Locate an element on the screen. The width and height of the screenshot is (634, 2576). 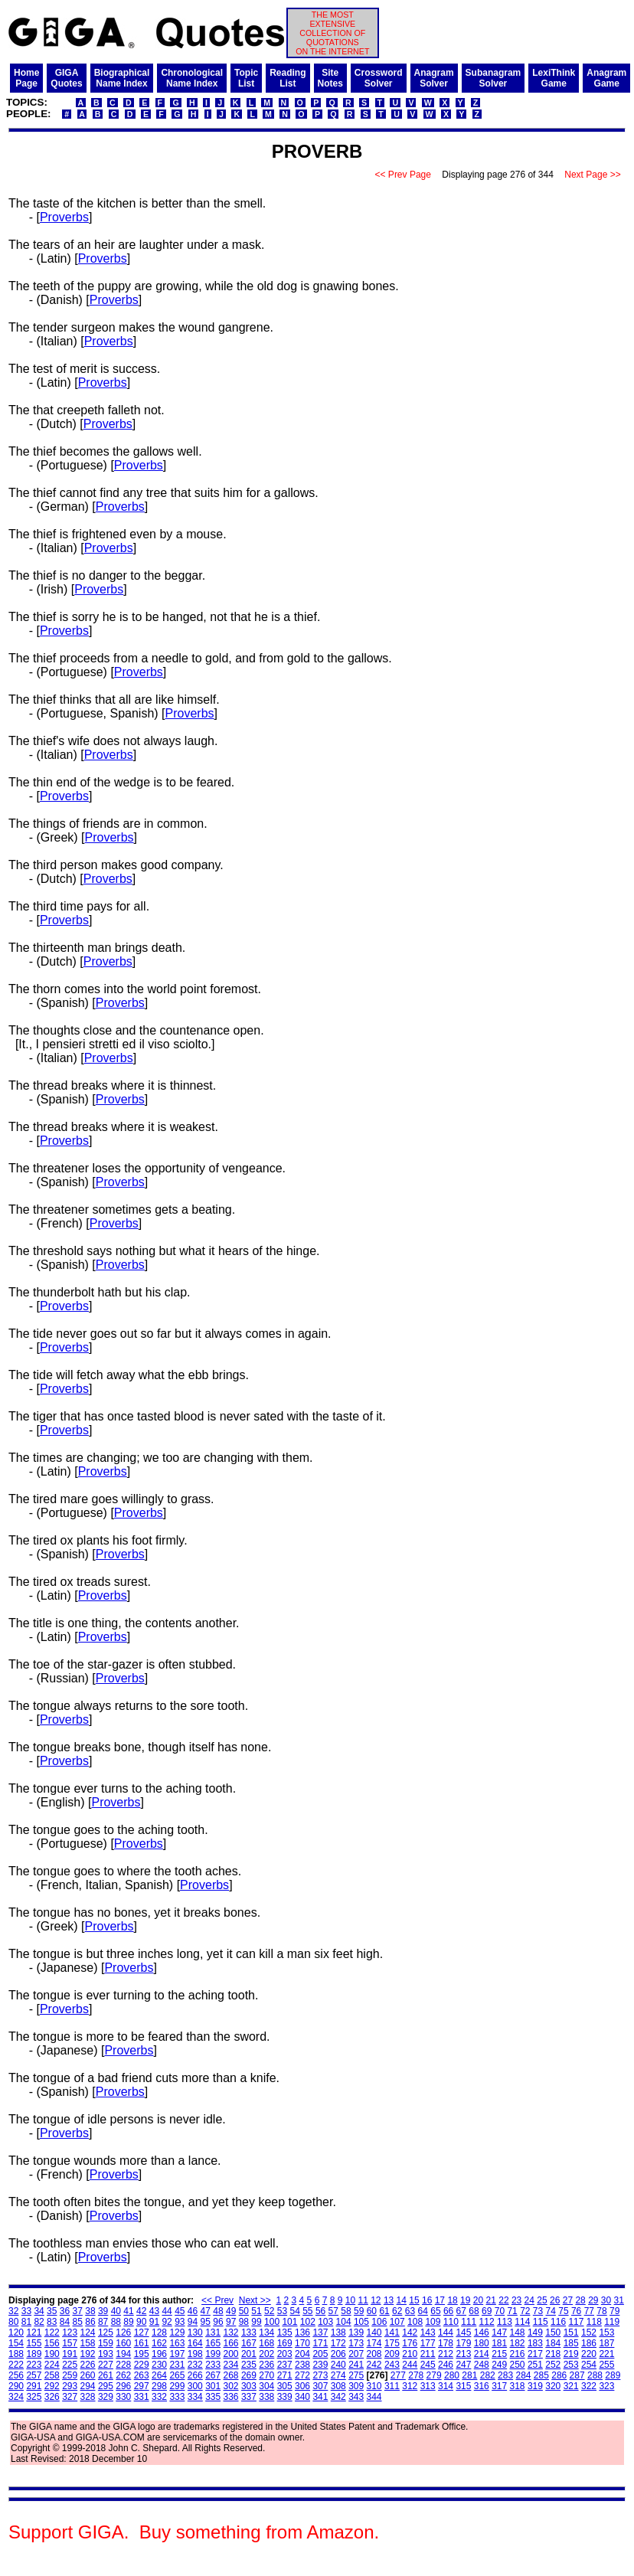
282 is located at coordinates (487, 2375).